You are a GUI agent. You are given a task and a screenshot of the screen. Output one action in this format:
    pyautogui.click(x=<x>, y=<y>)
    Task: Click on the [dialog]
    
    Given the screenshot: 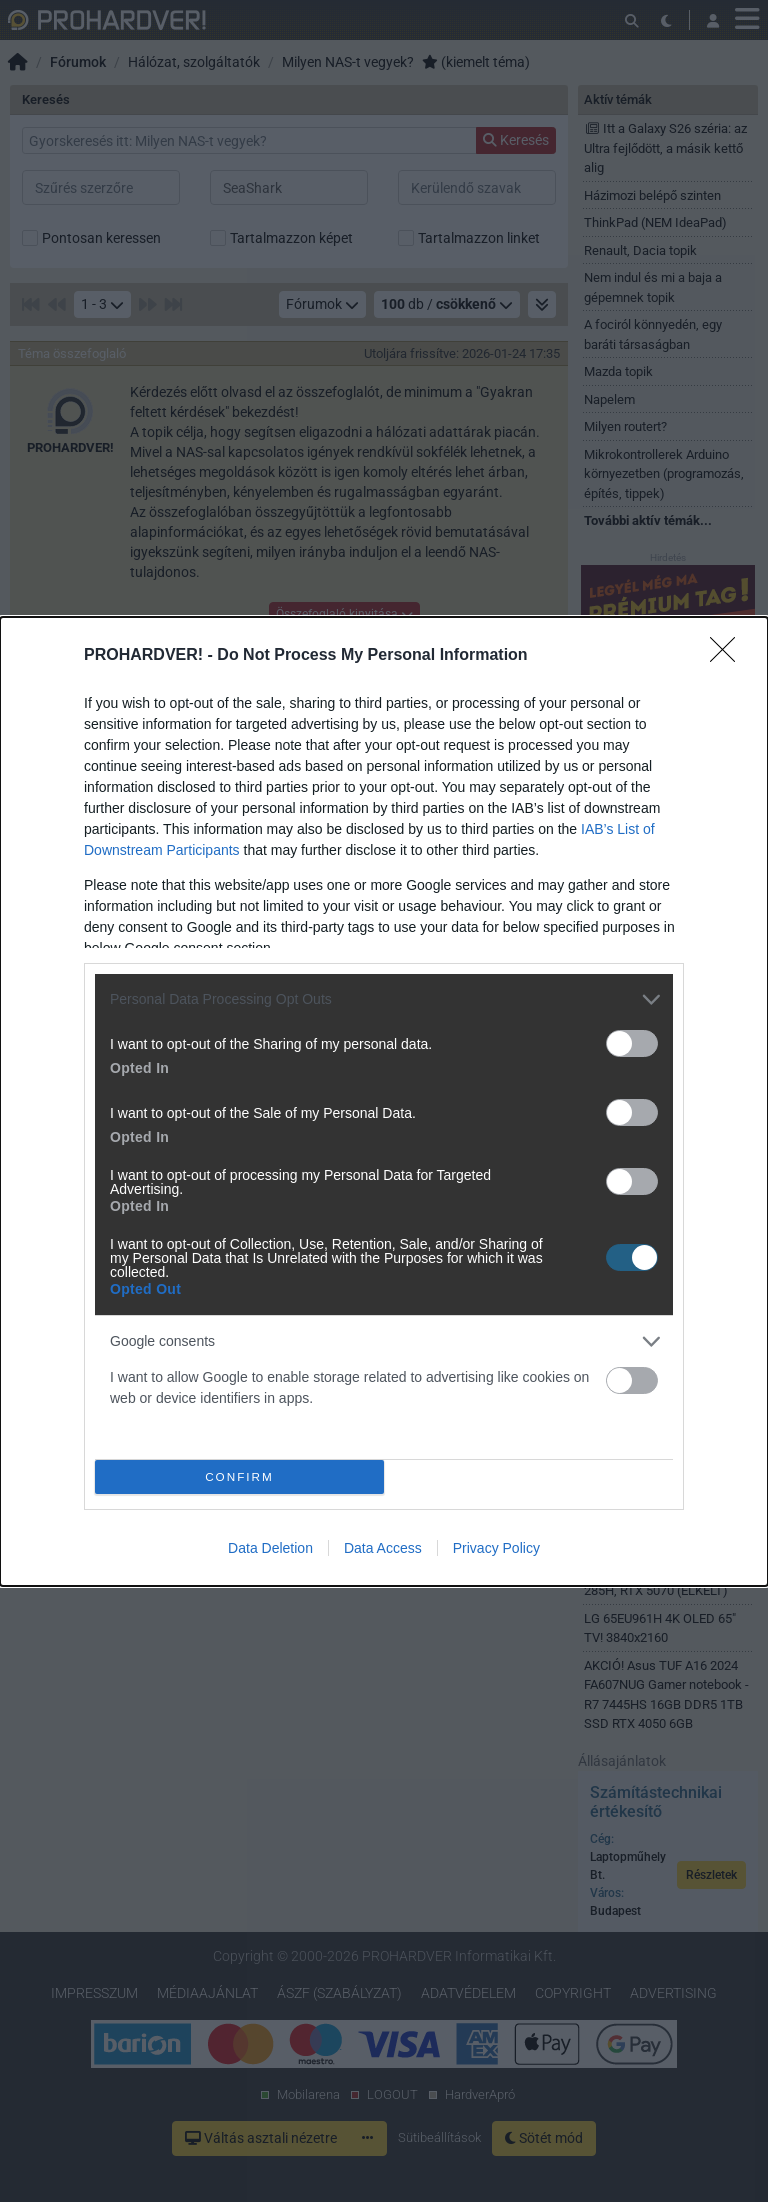 What is the action you would take?
    pyautogui.click(x=384, y=1101)
    